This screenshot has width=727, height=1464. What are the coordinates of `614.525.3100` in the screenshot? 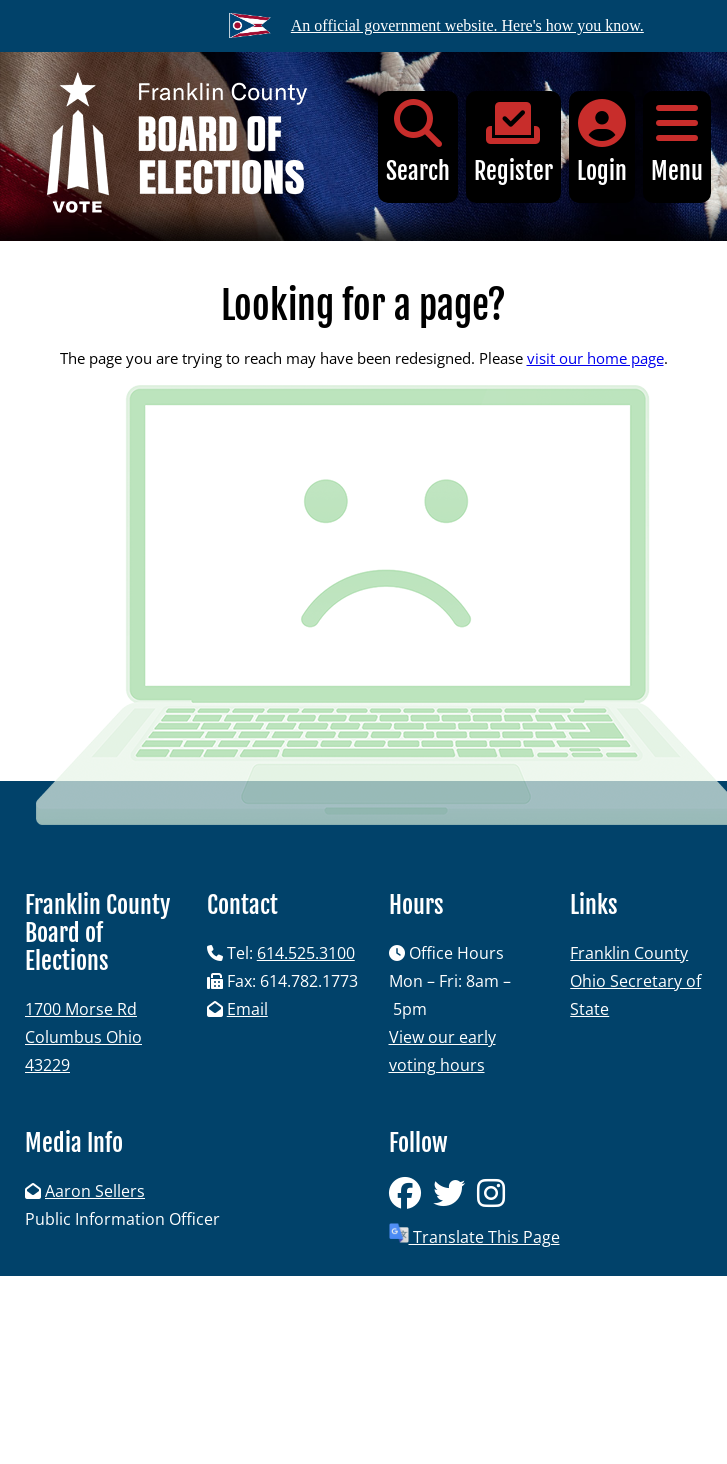 It's located at (306, 953).